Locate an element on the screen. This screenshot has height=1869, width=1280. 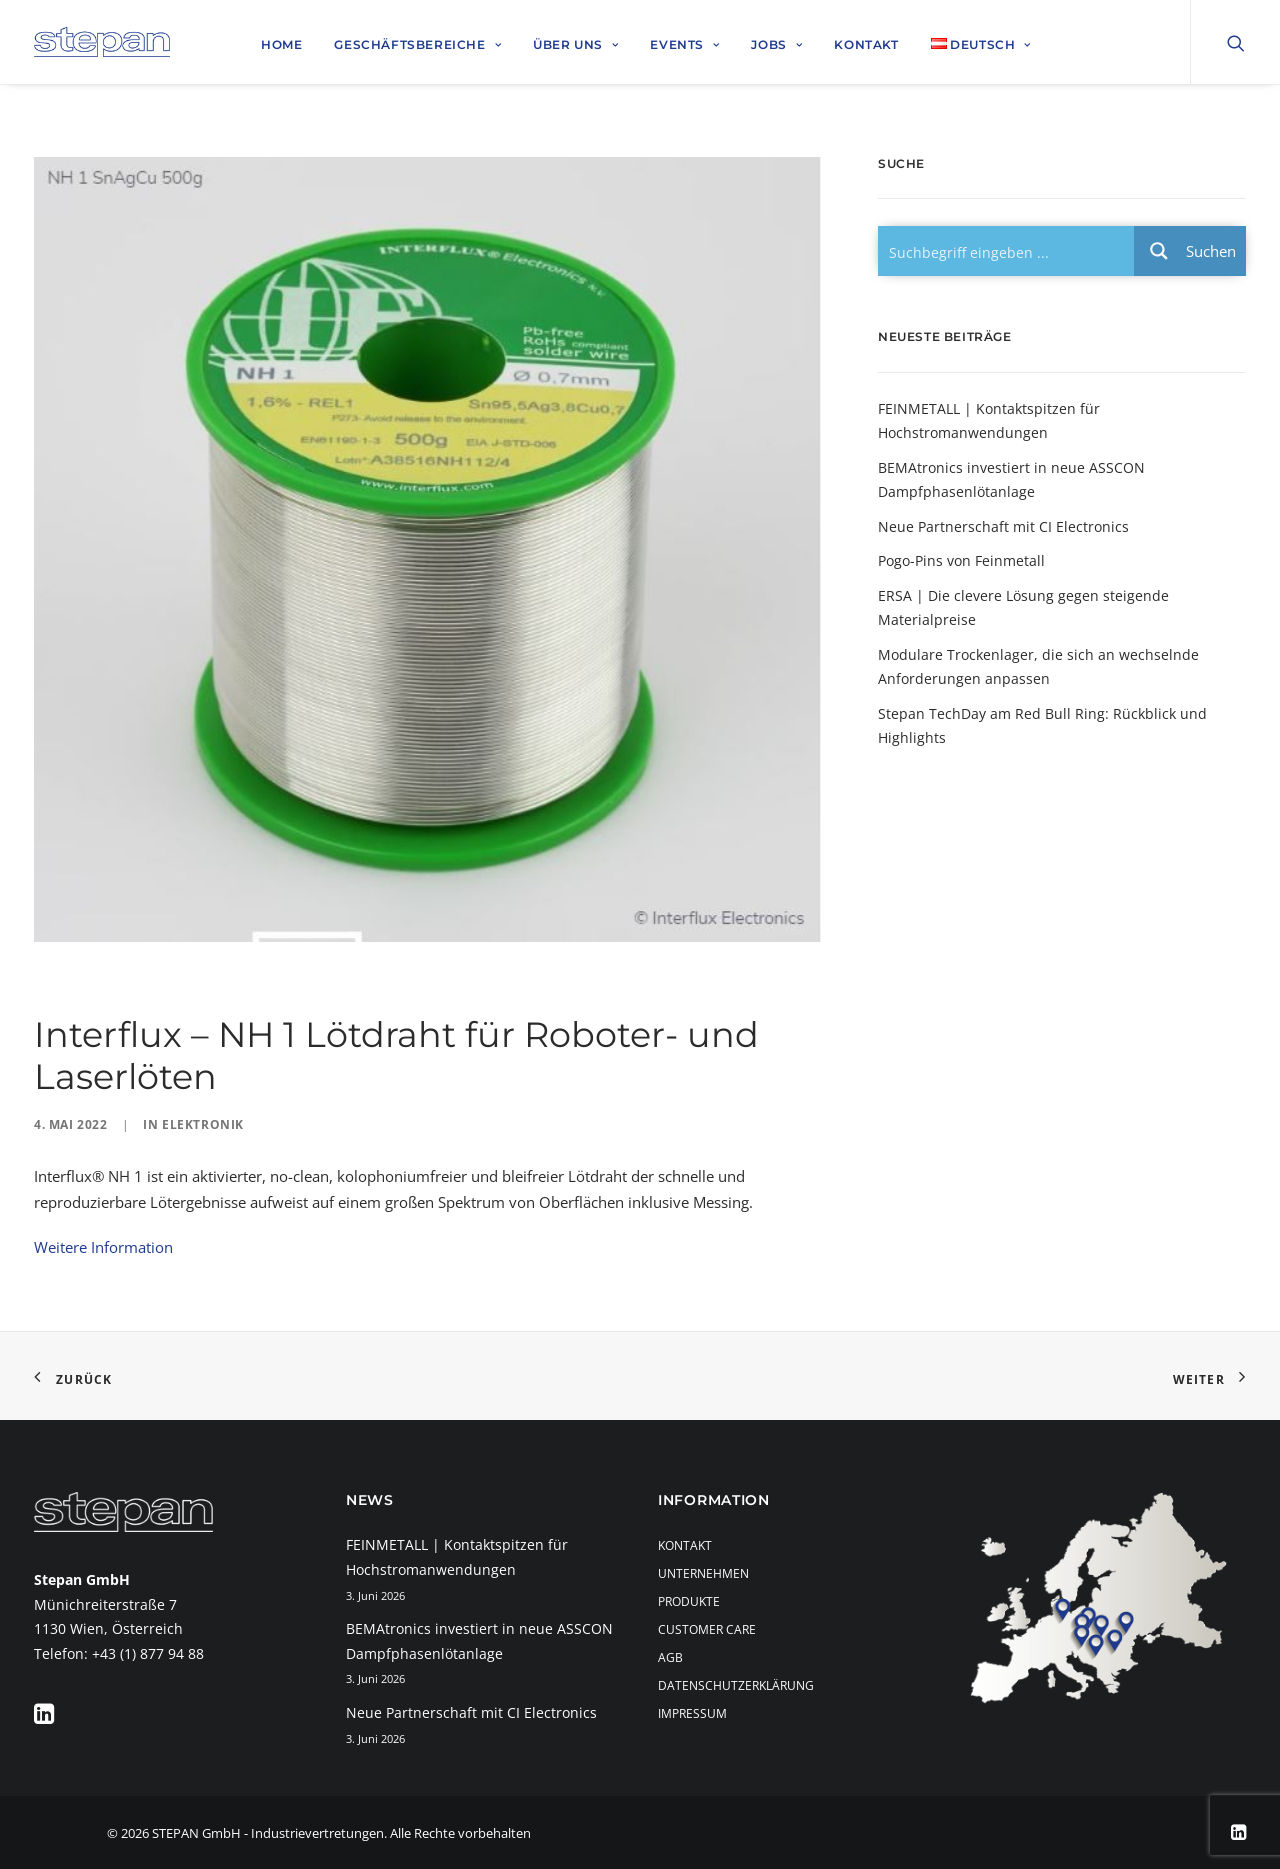
AGB is located at coordinates (670, 1657).